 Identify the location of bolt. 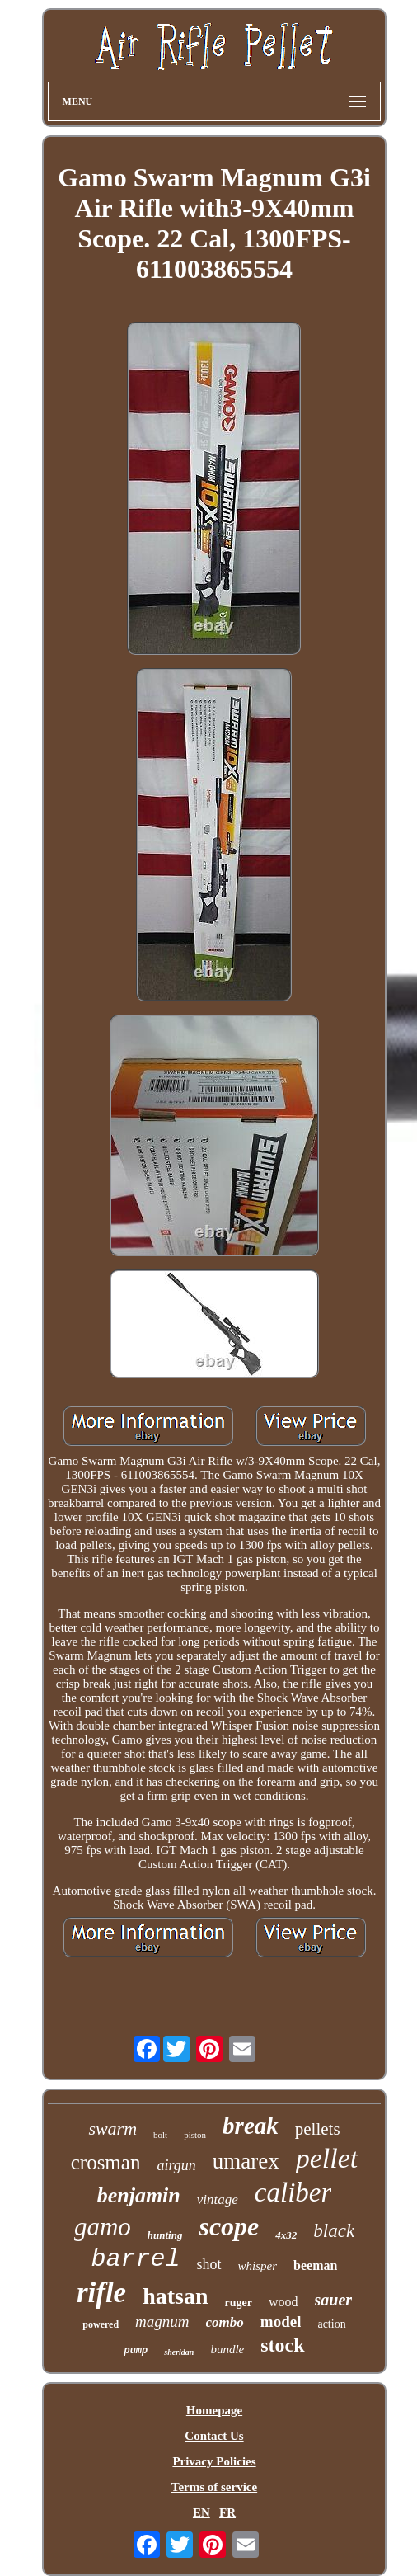
(160, 2135).